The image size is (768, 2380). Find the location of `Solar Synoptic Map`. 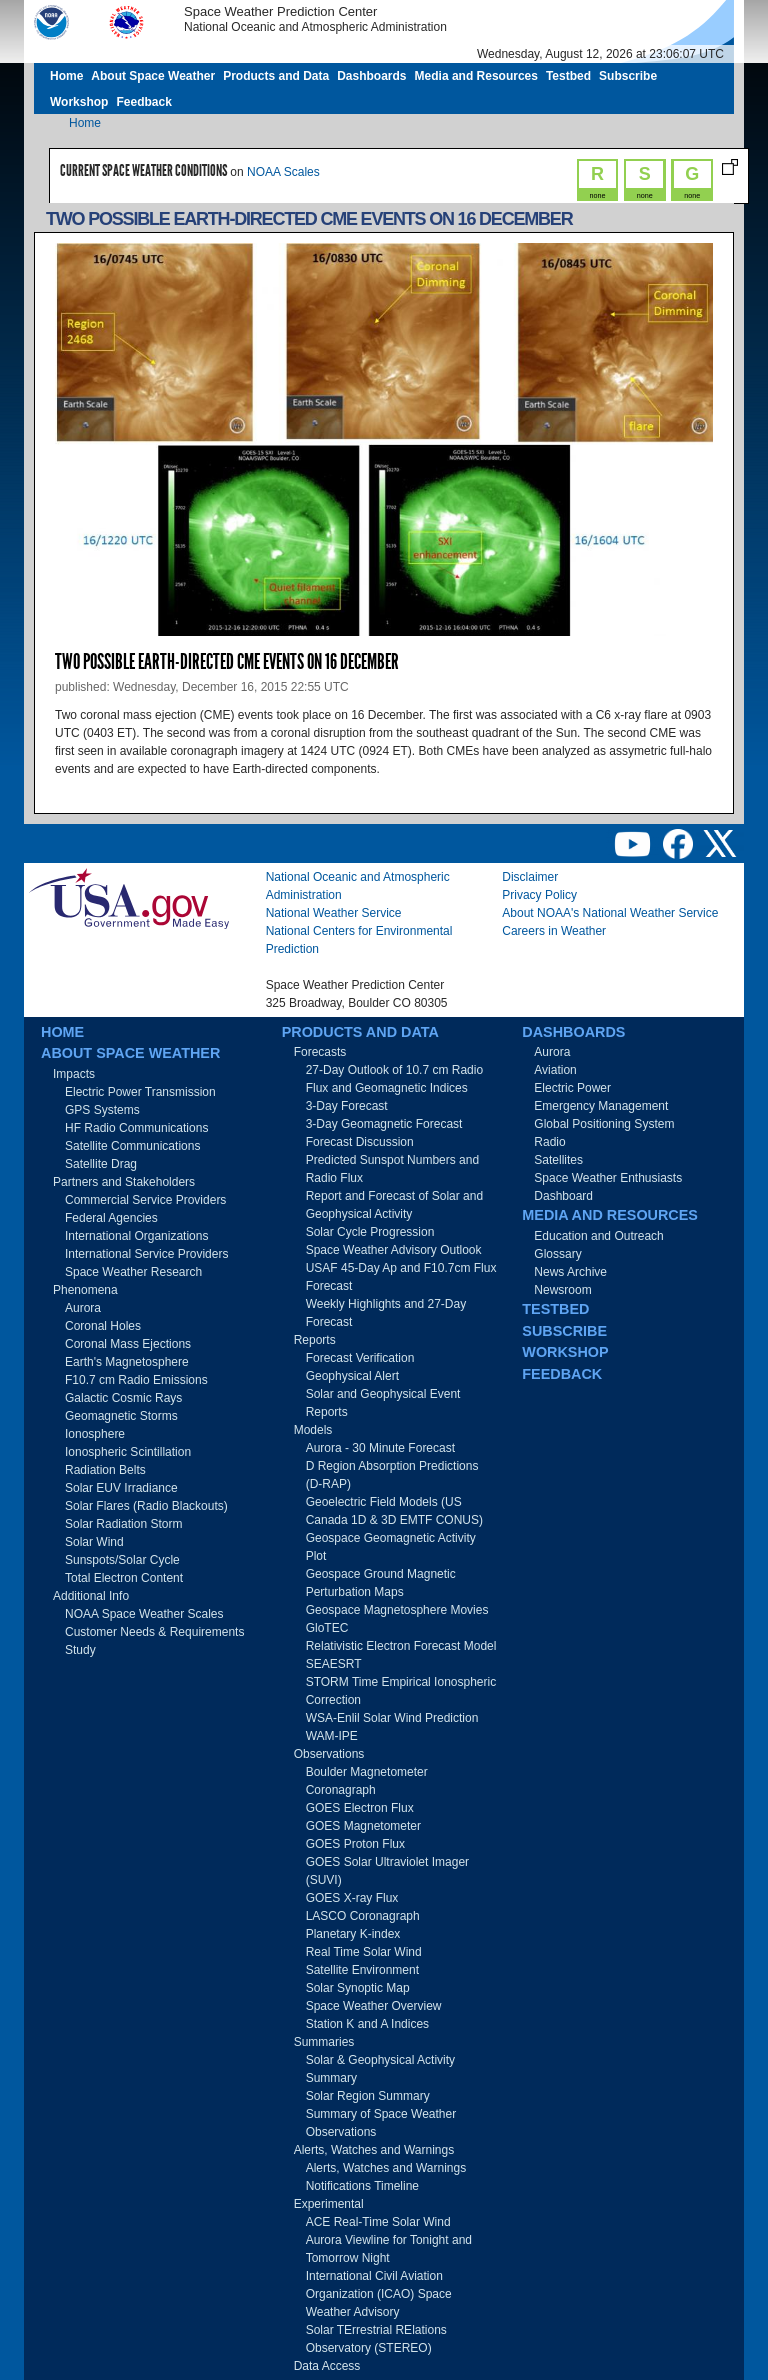

Solar Synoptic Map is located at coordinates (358, 1988).